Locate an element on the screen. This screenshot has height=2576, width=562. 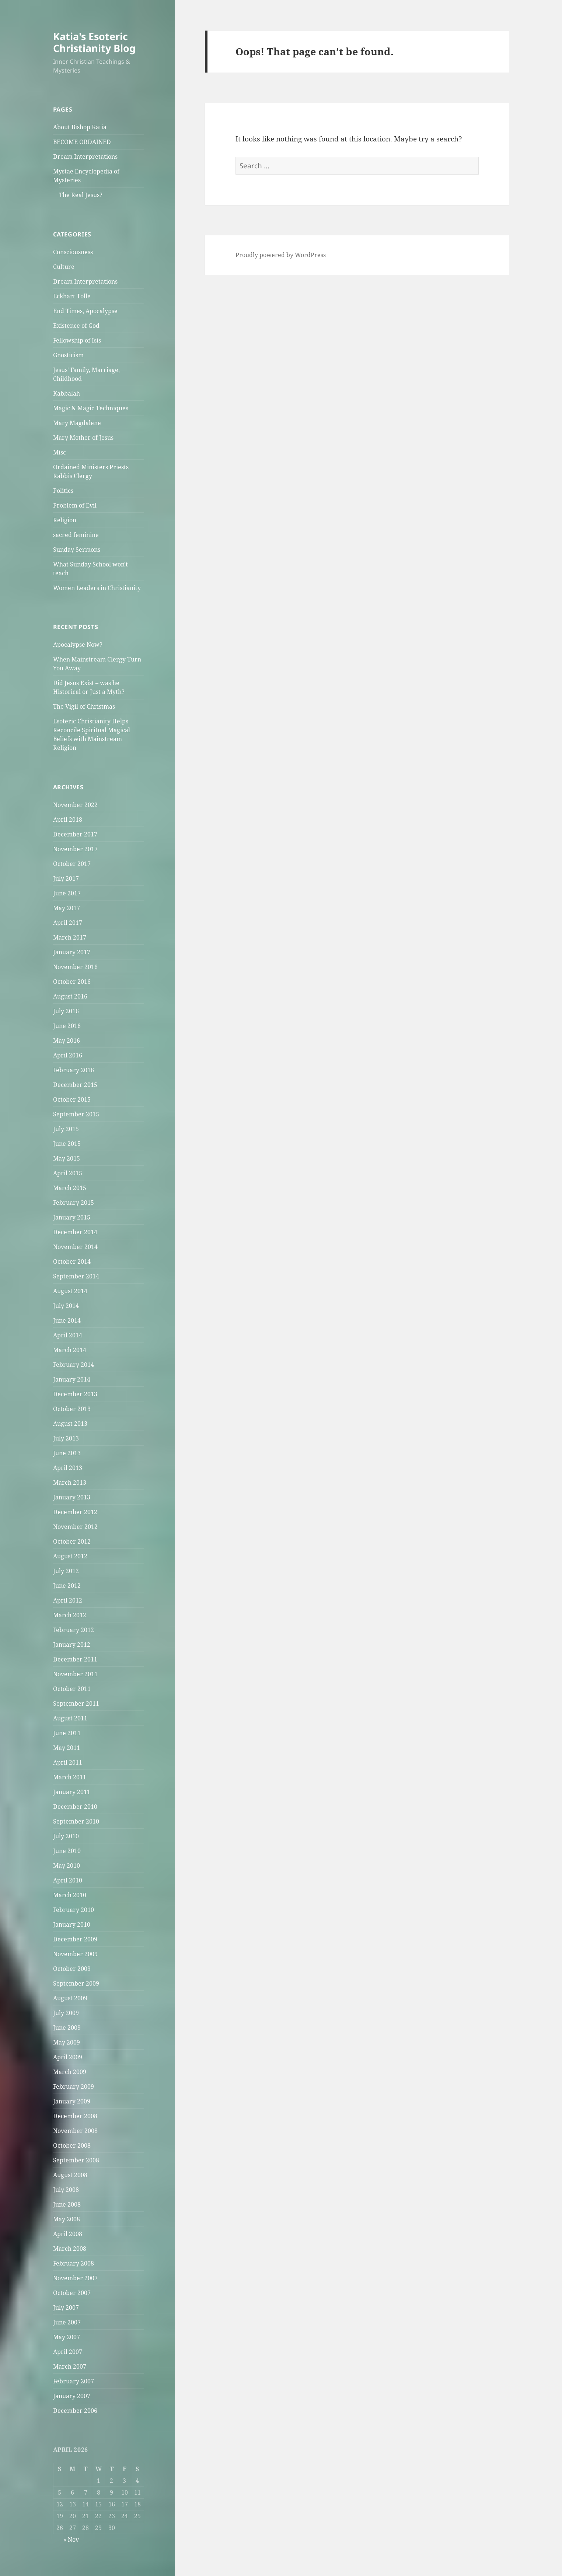
April 2016 is located at coordinates (67, 1055).